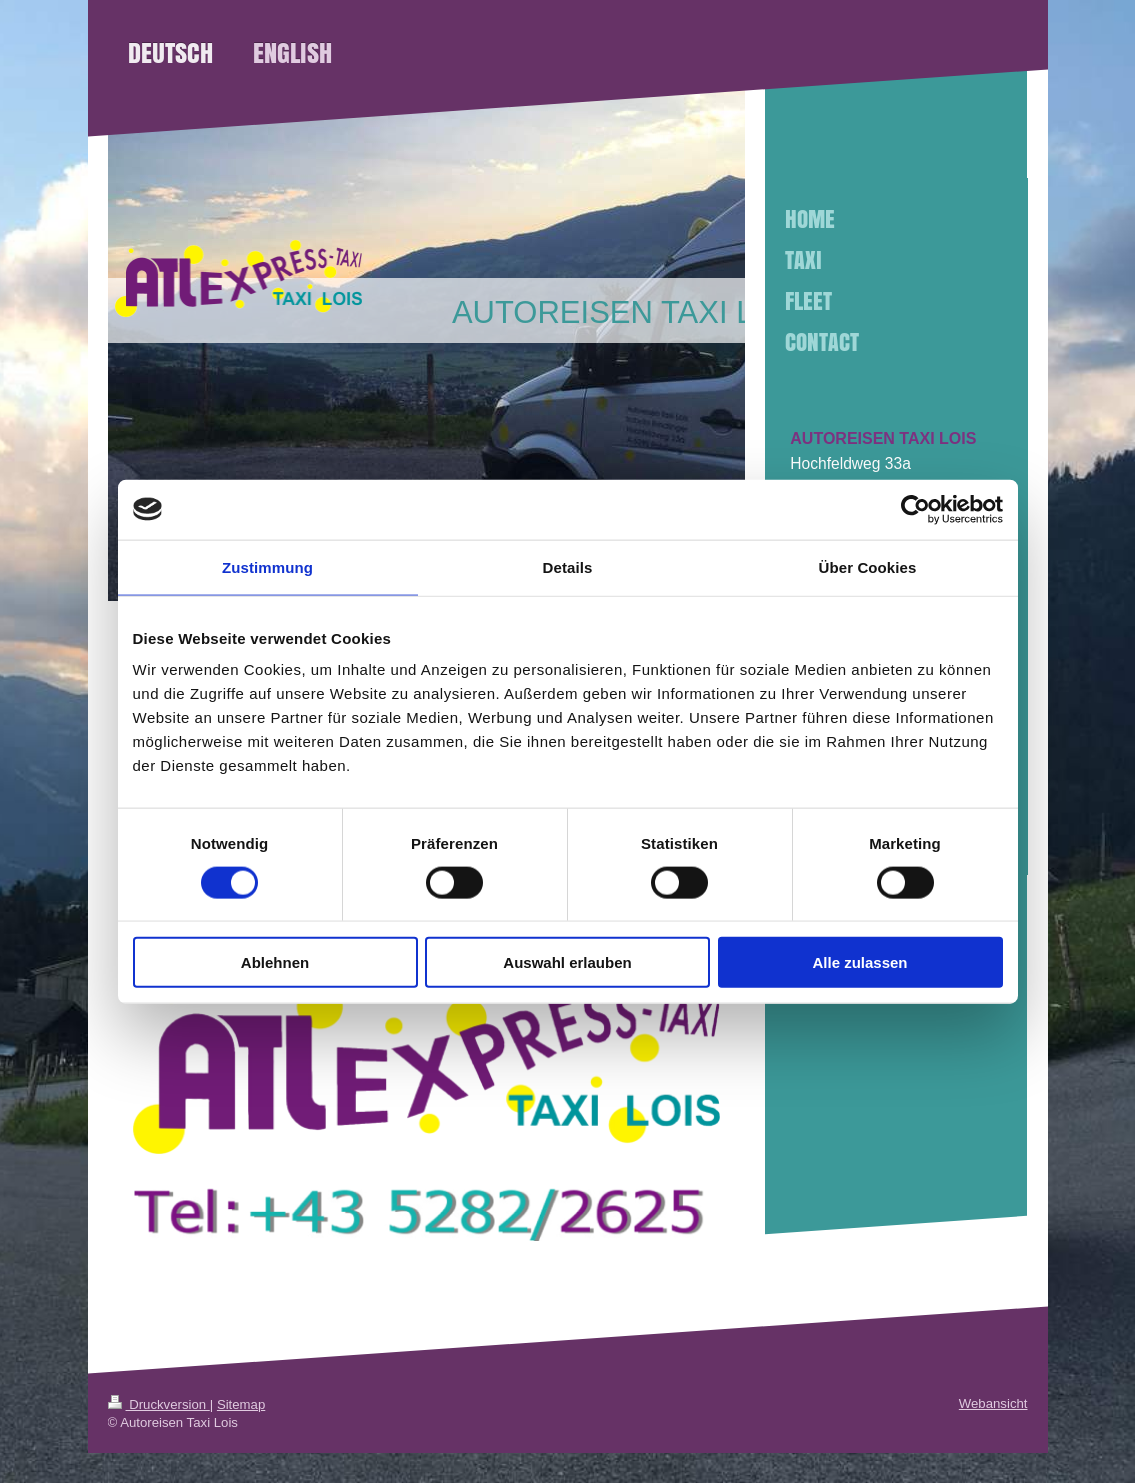 Image resolution: width=1135 pixels, height=1483 pixels. Describe the element at coordinates (241, 1404) in the screenshot. I see `Sitemap` at that location.